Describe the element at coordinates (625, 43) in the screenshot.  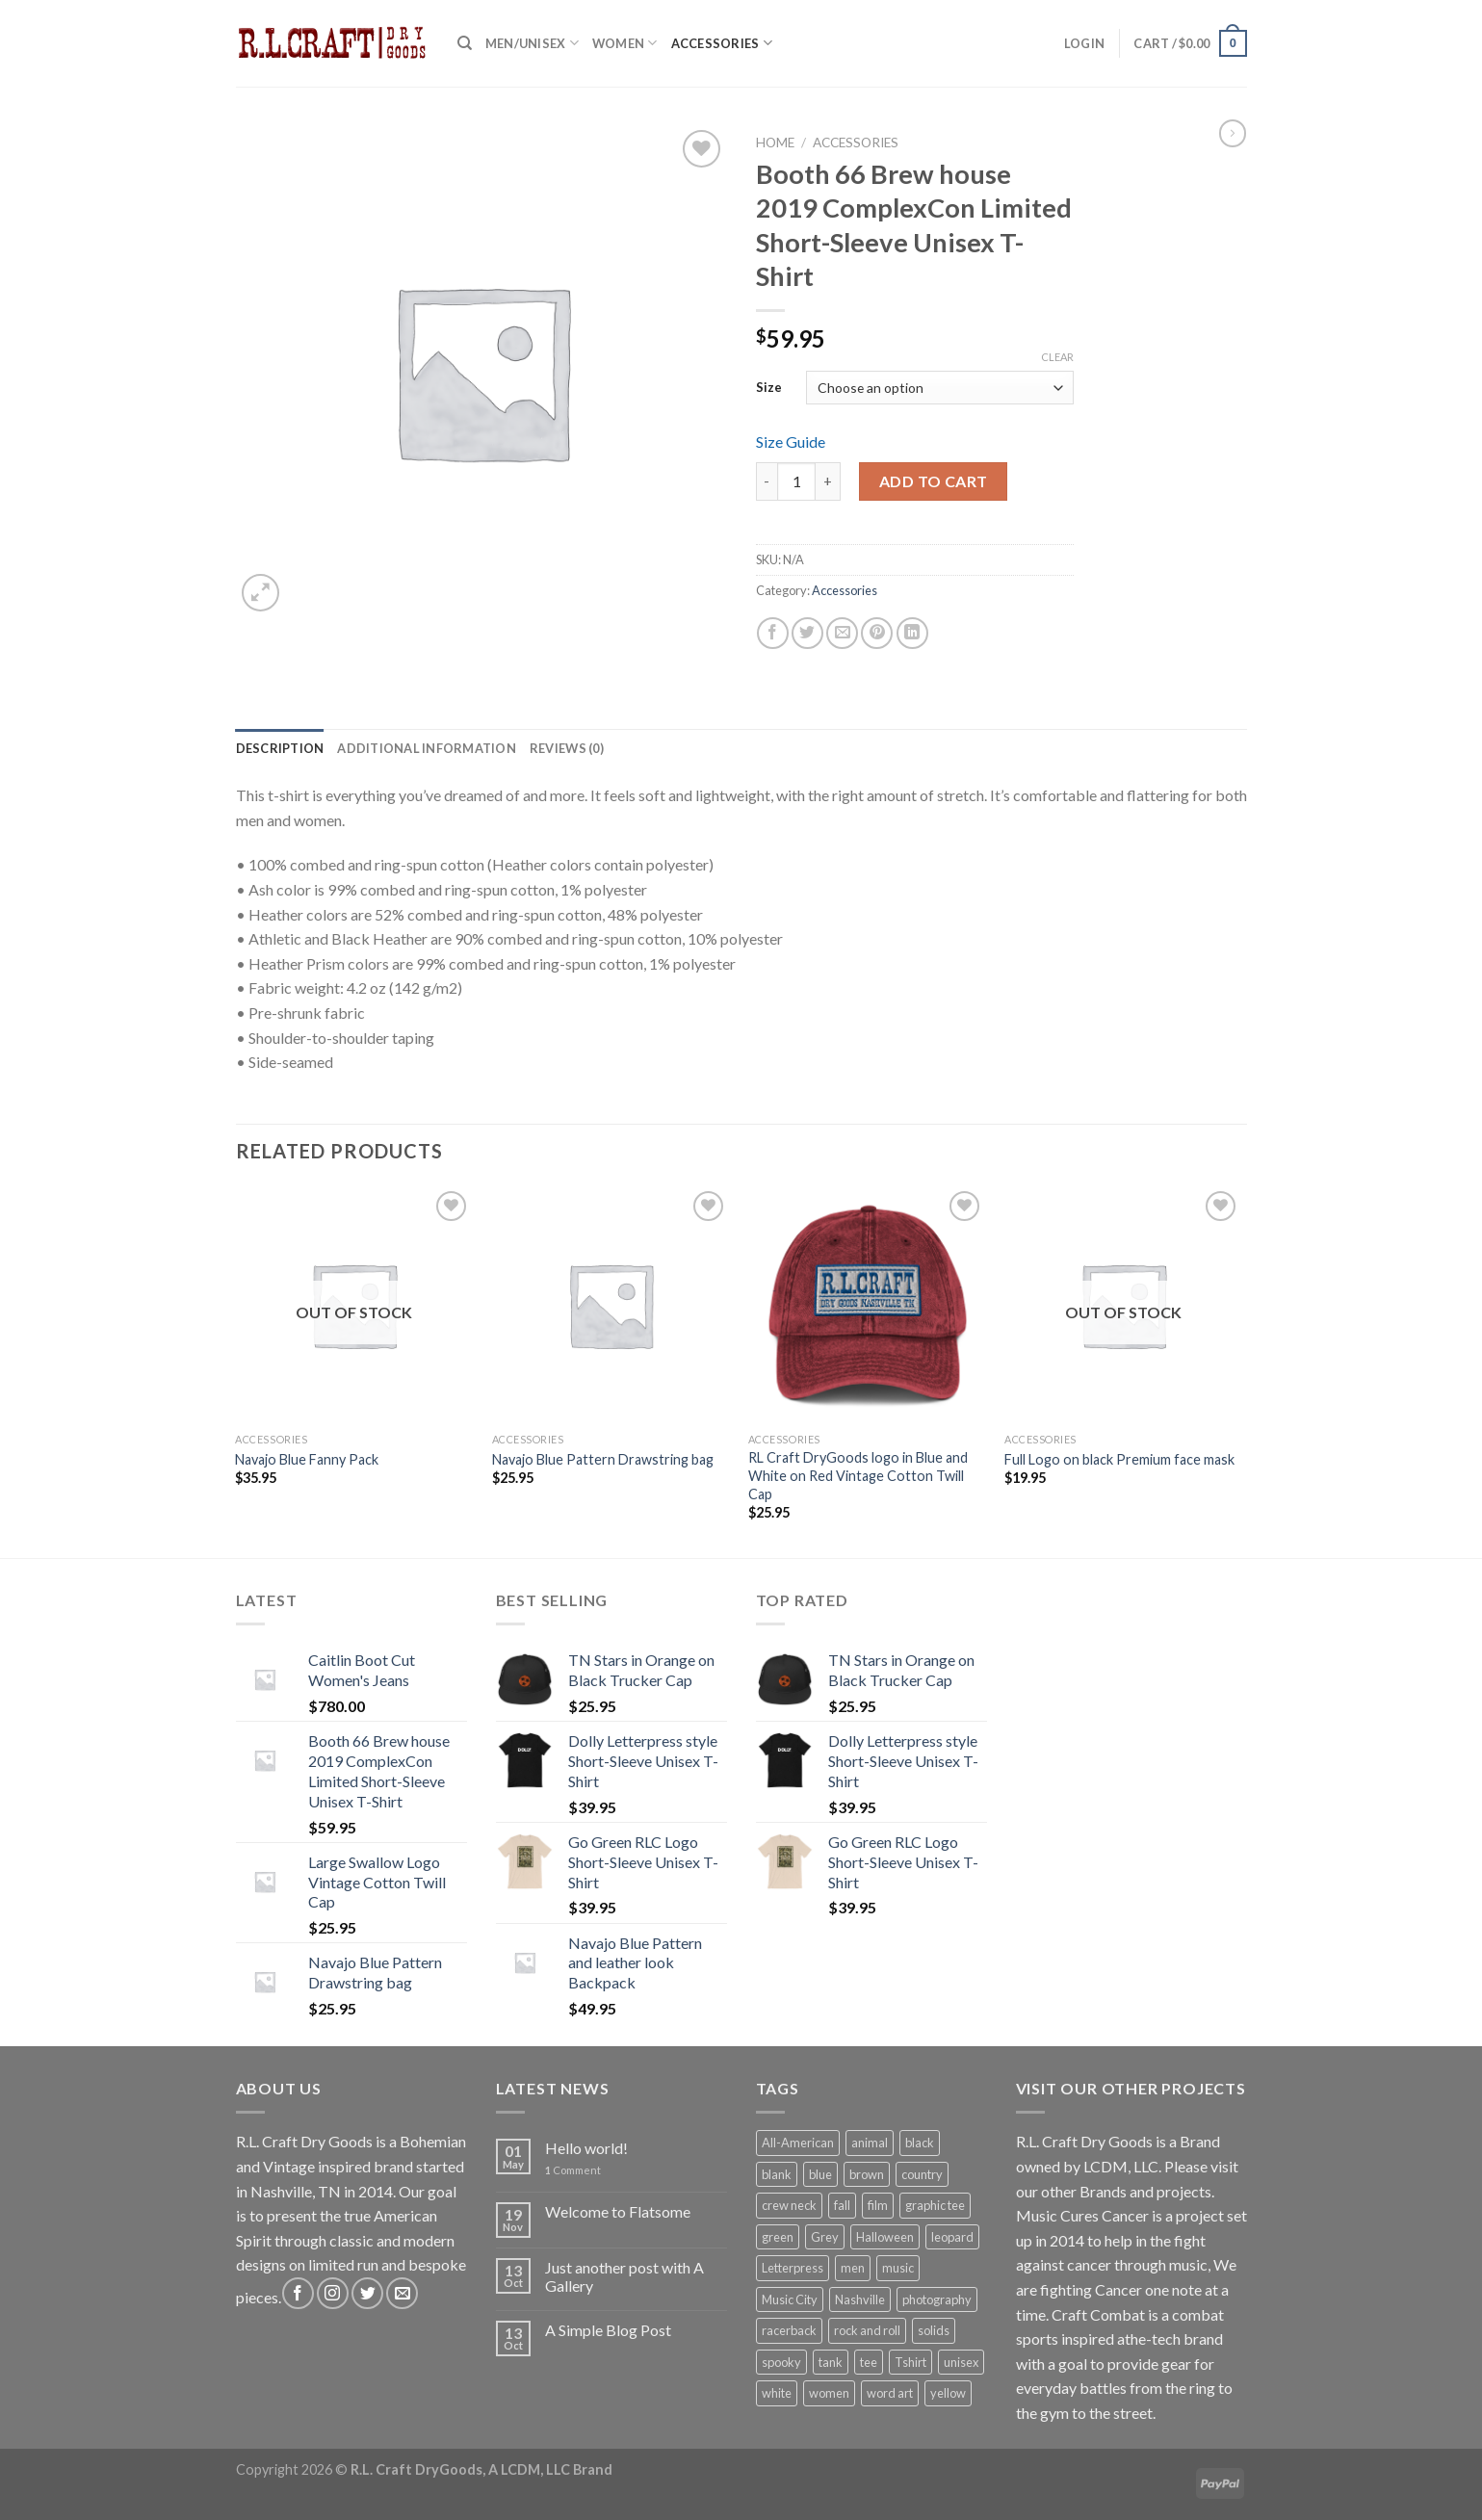
I see `Women` at that location.